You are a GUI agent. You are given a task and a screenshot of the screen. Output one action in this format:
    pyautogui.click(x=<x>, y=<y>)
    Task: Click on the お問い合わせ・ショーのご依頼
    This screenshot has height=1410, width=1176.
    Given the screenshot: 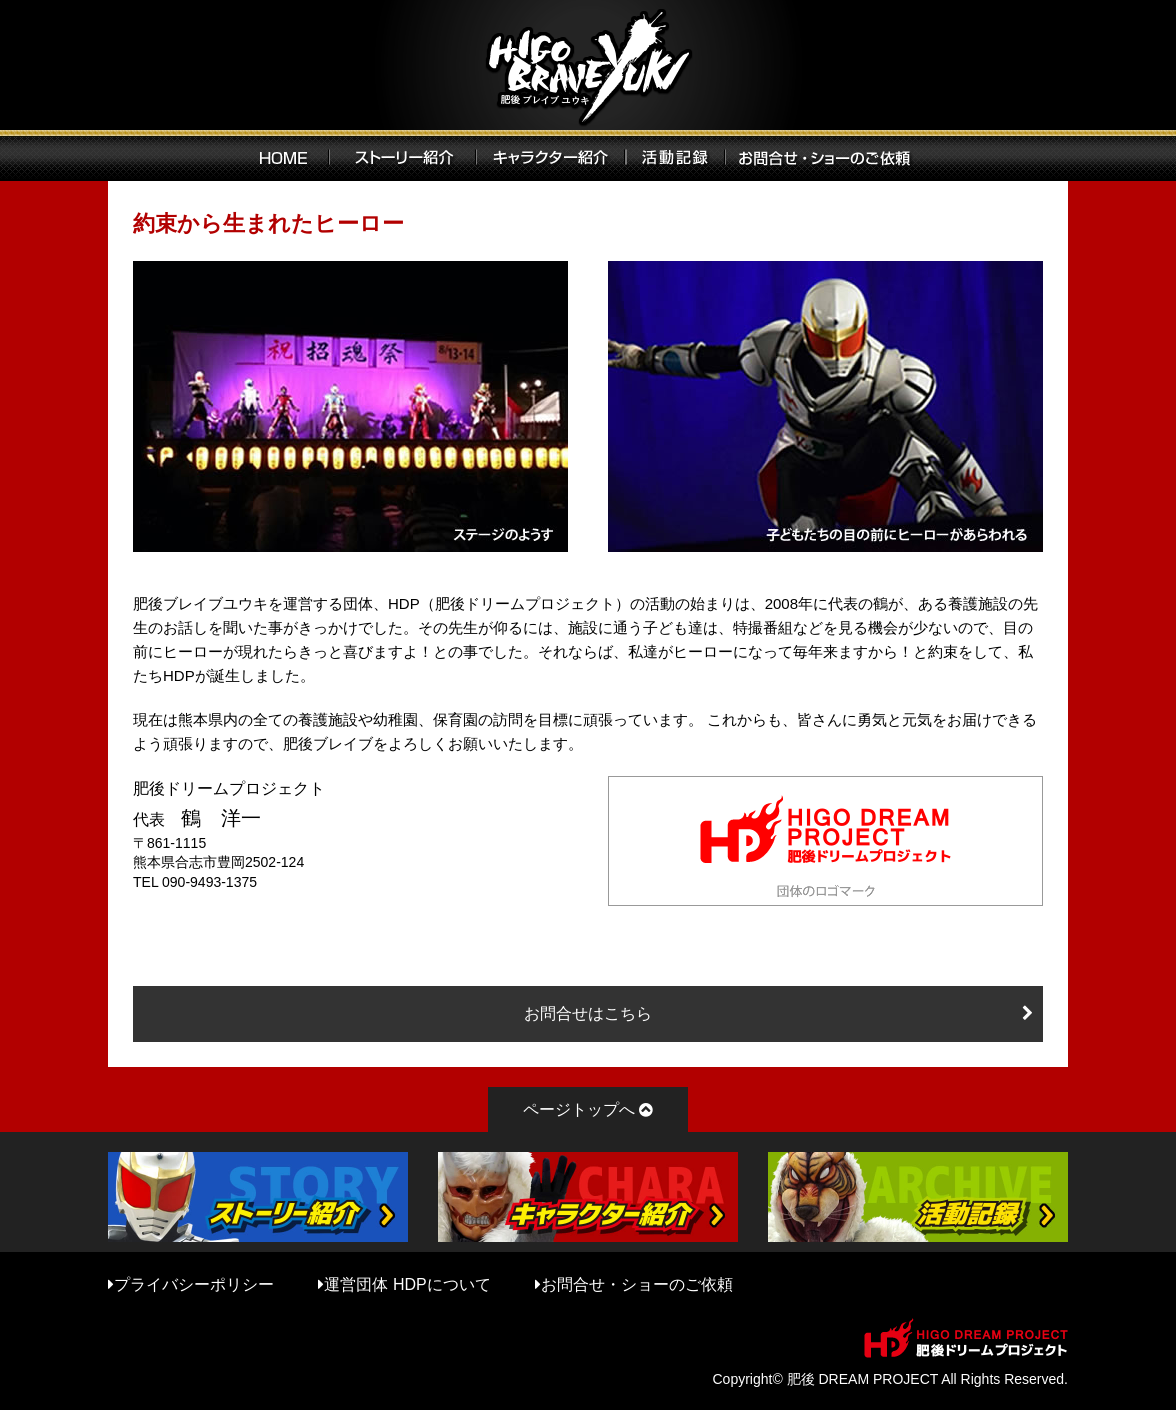 What is the action you would take?
    pyautogui.click(x=831, y=155)
    